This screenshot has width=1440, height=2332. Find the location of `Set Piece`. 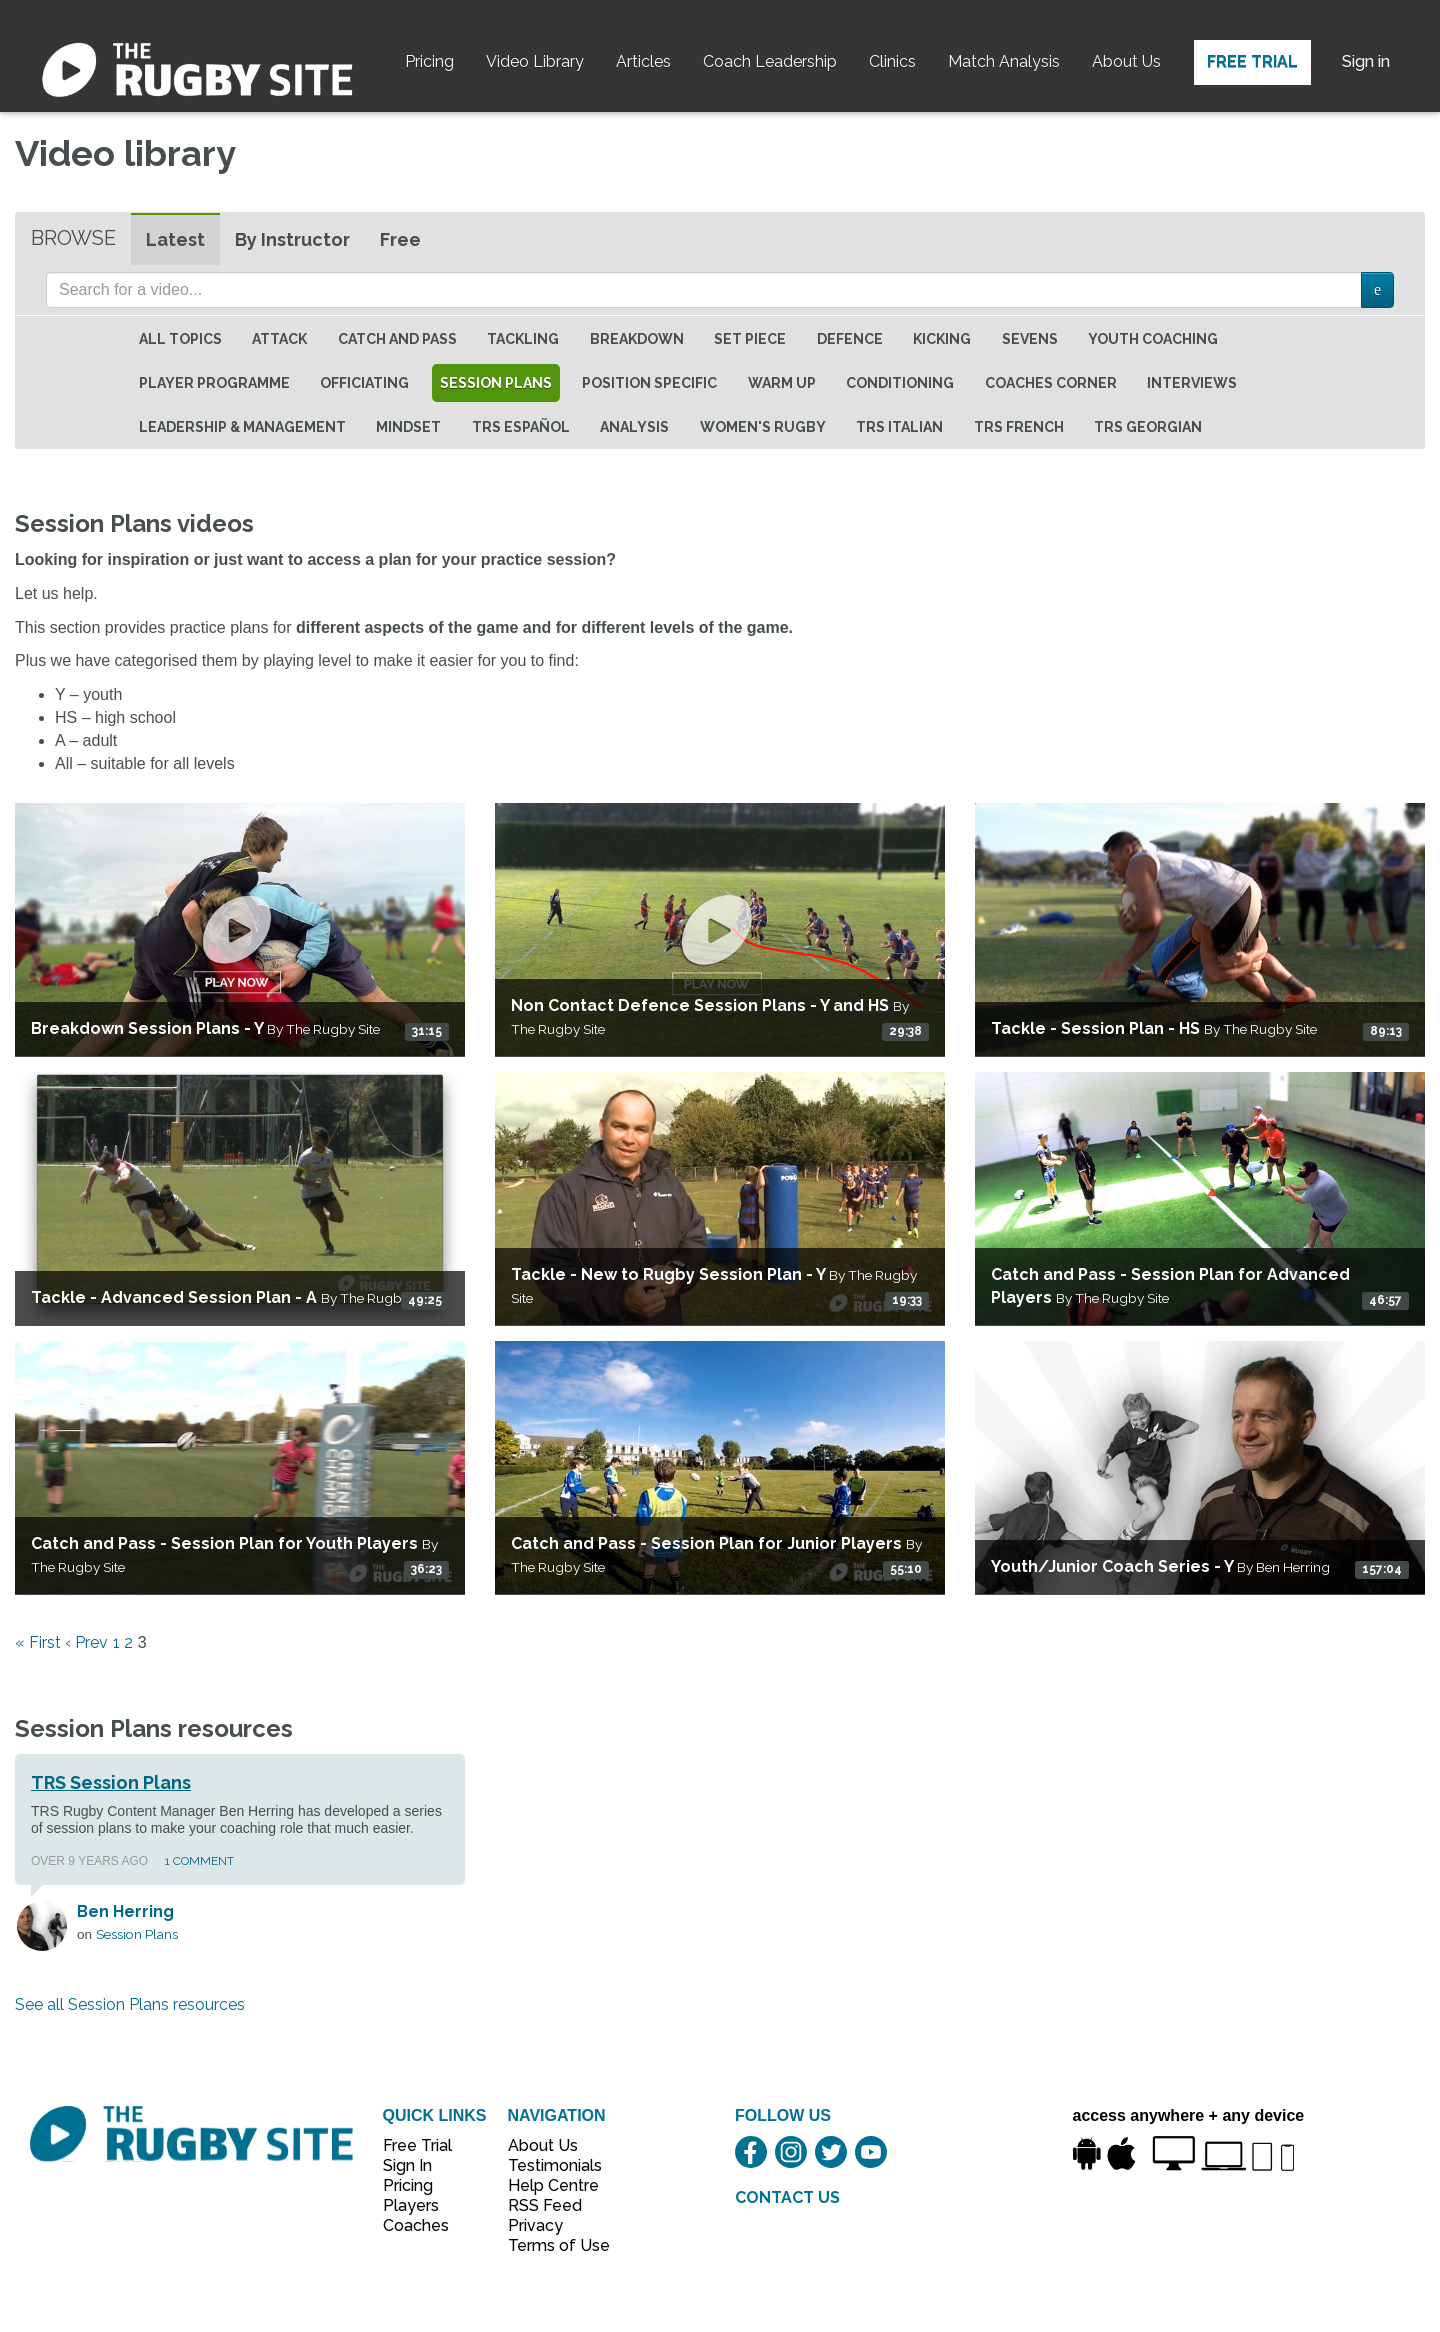

Set Piece is located at coordinates (750, 339).